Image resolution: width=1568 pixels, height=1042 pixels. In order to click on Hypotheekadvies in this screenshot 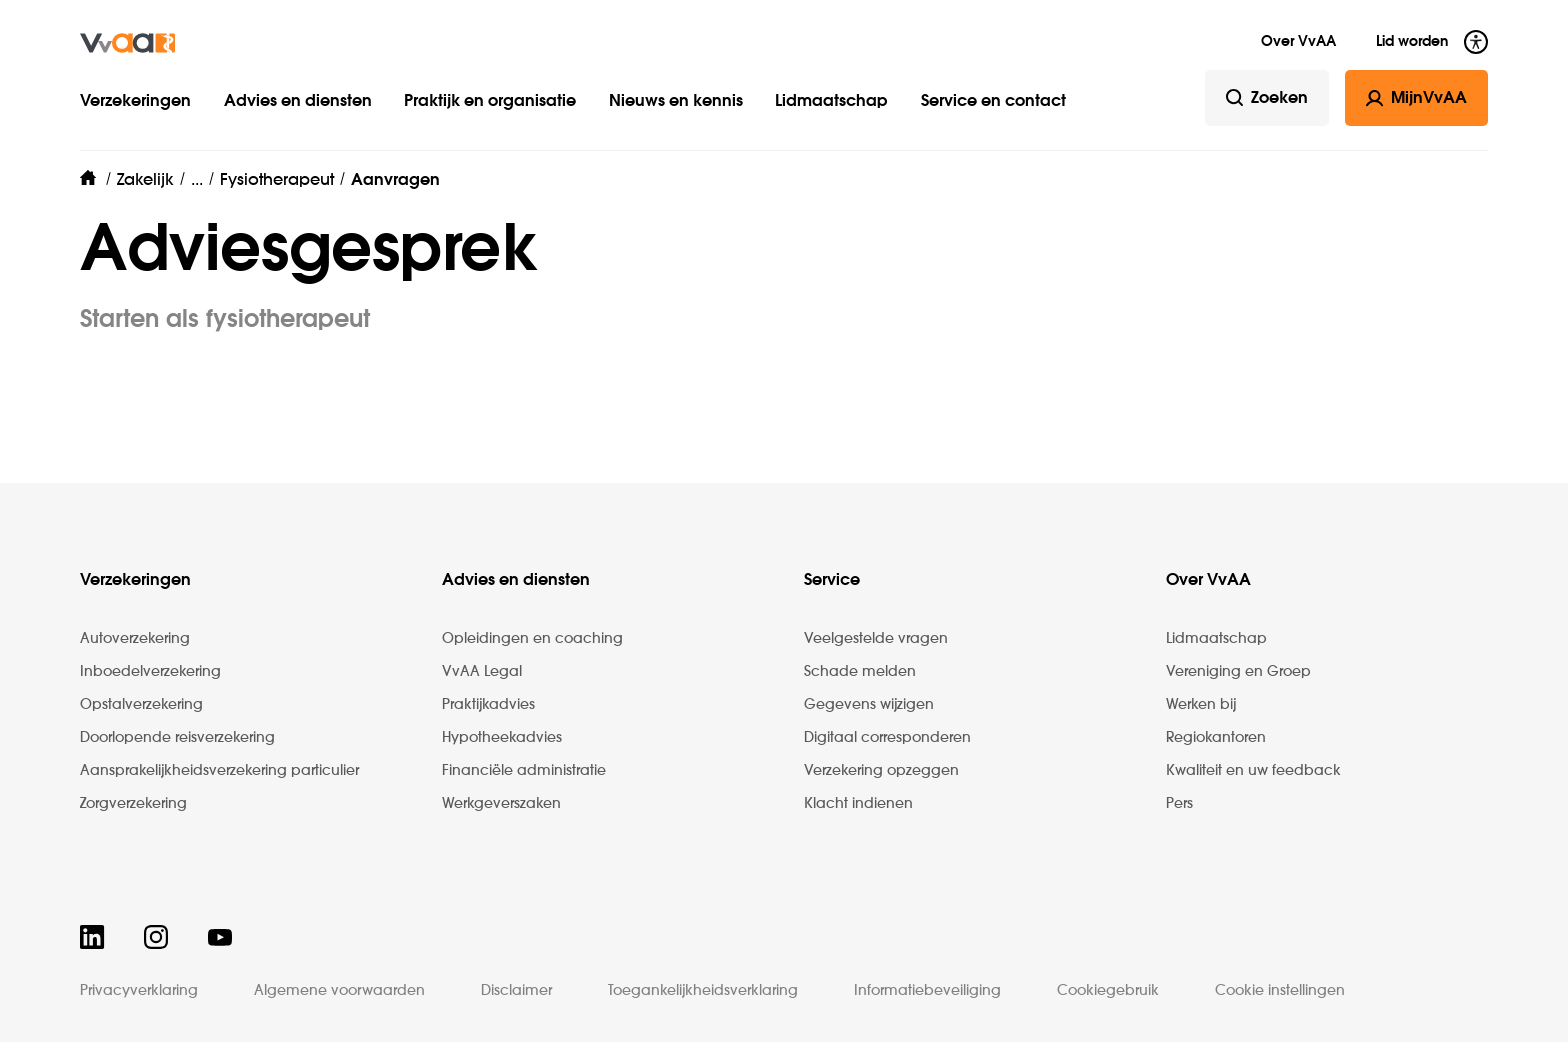, I will do `click(502, 738)`.